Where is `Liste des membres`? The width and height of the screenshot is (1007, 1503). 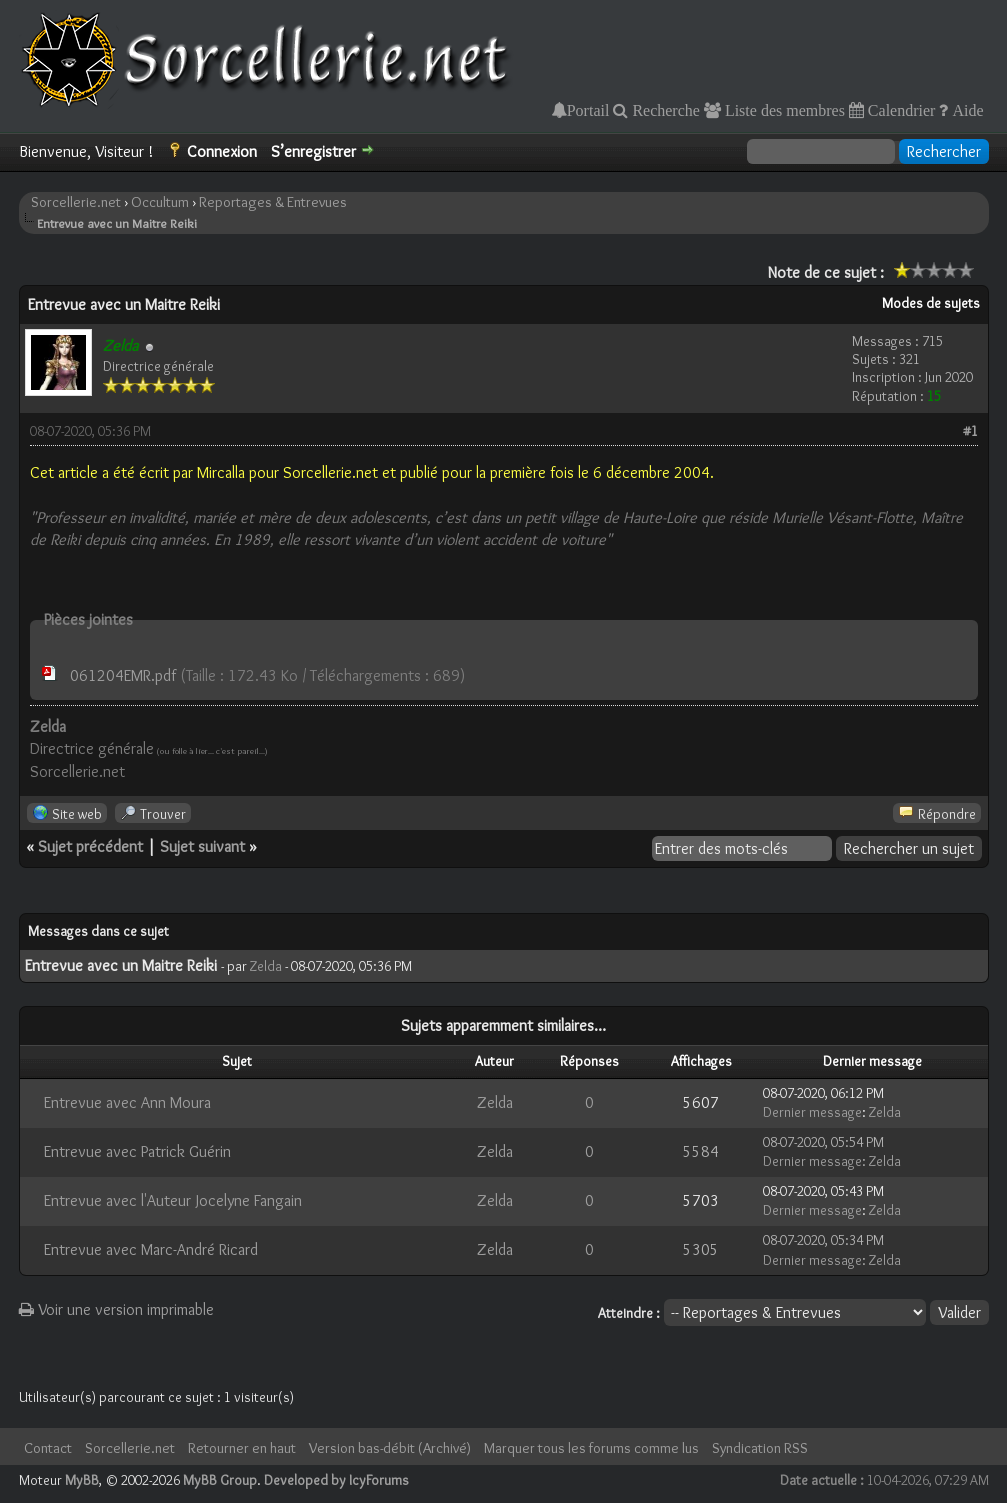 Liste des membres is located at coordinates (783, 110).